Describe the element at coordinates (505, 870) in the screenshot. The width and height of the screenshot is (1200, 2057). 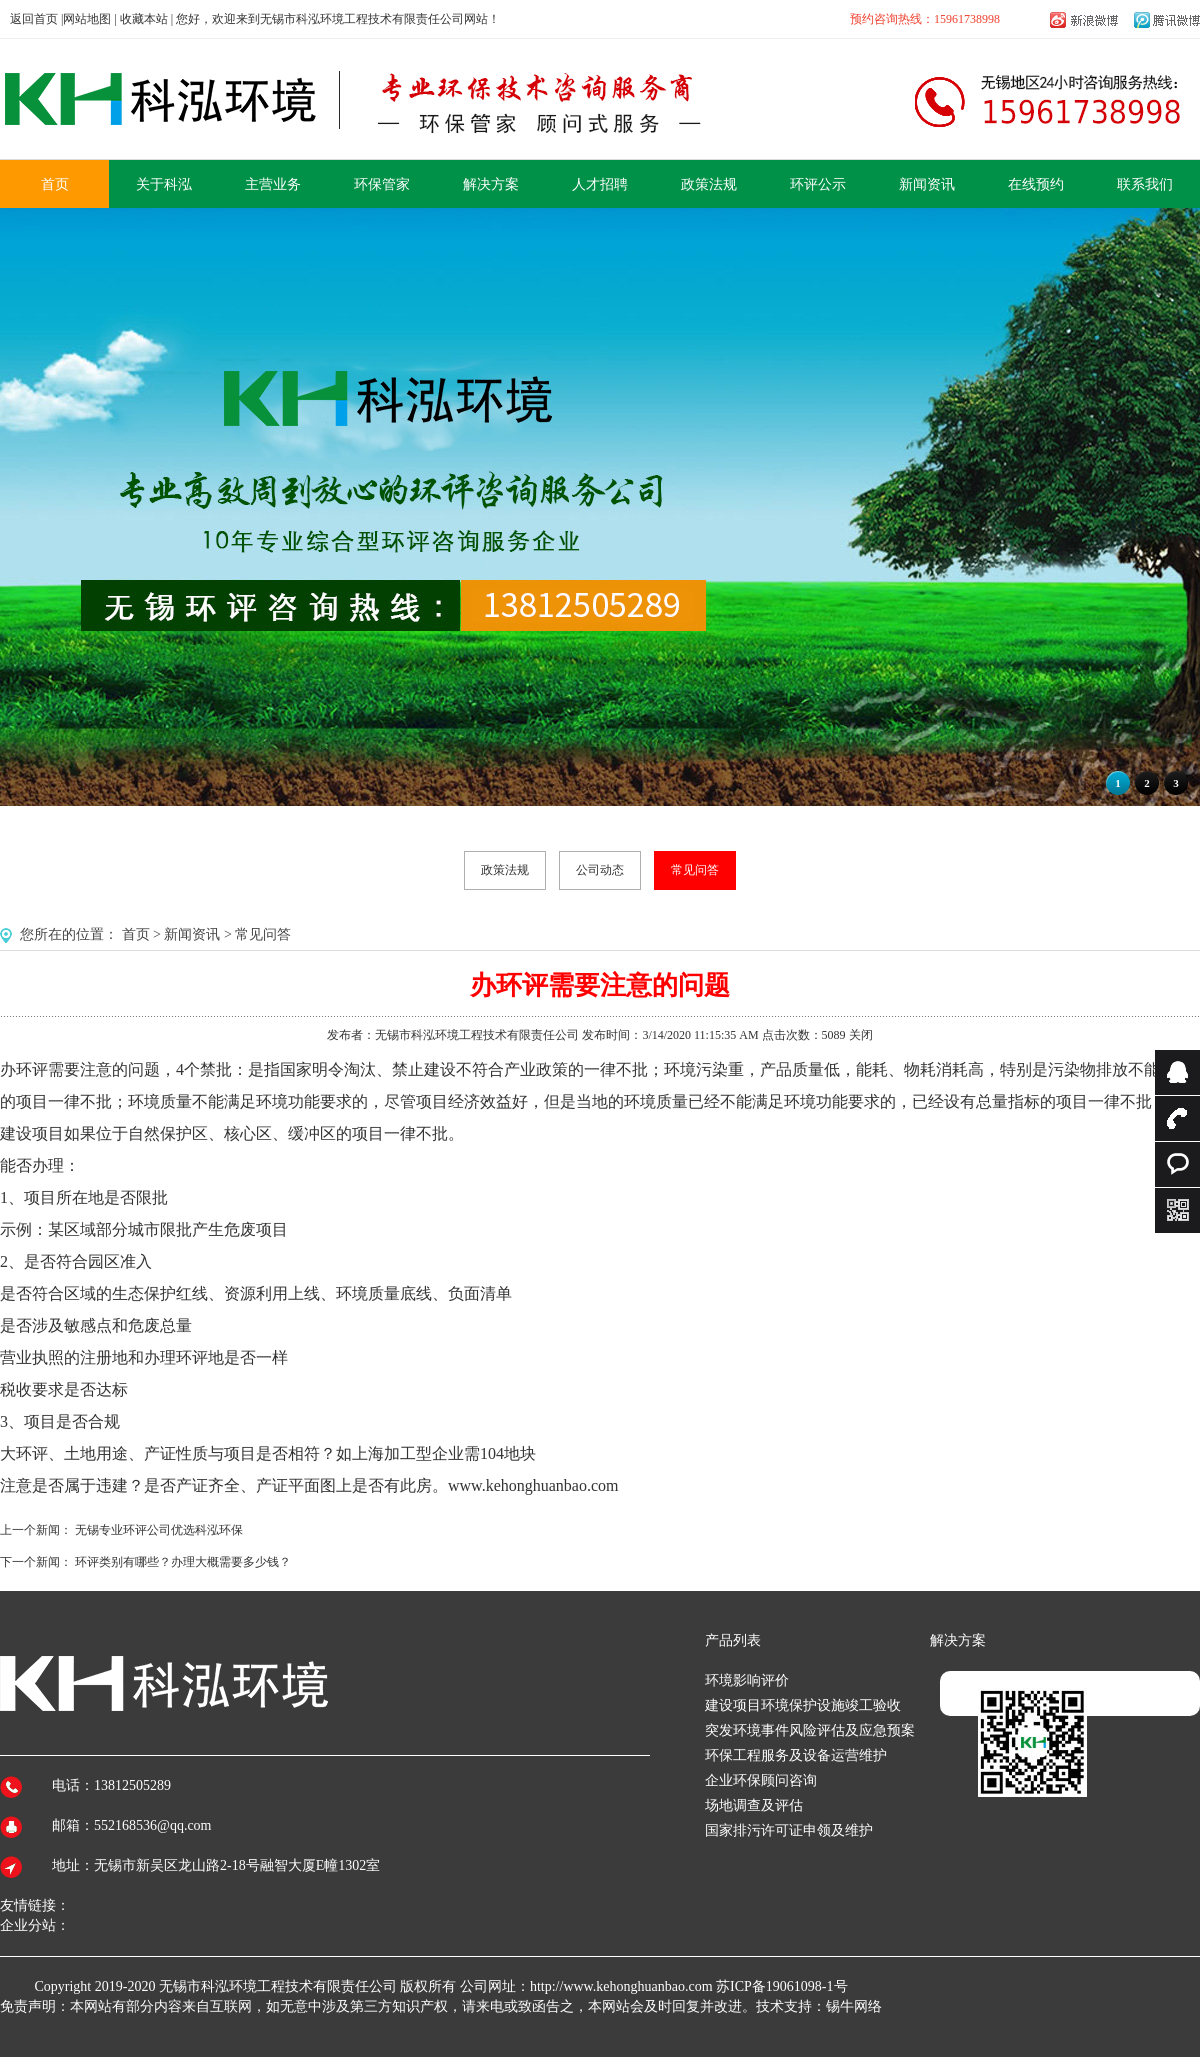
I see `政策法规` at that location.